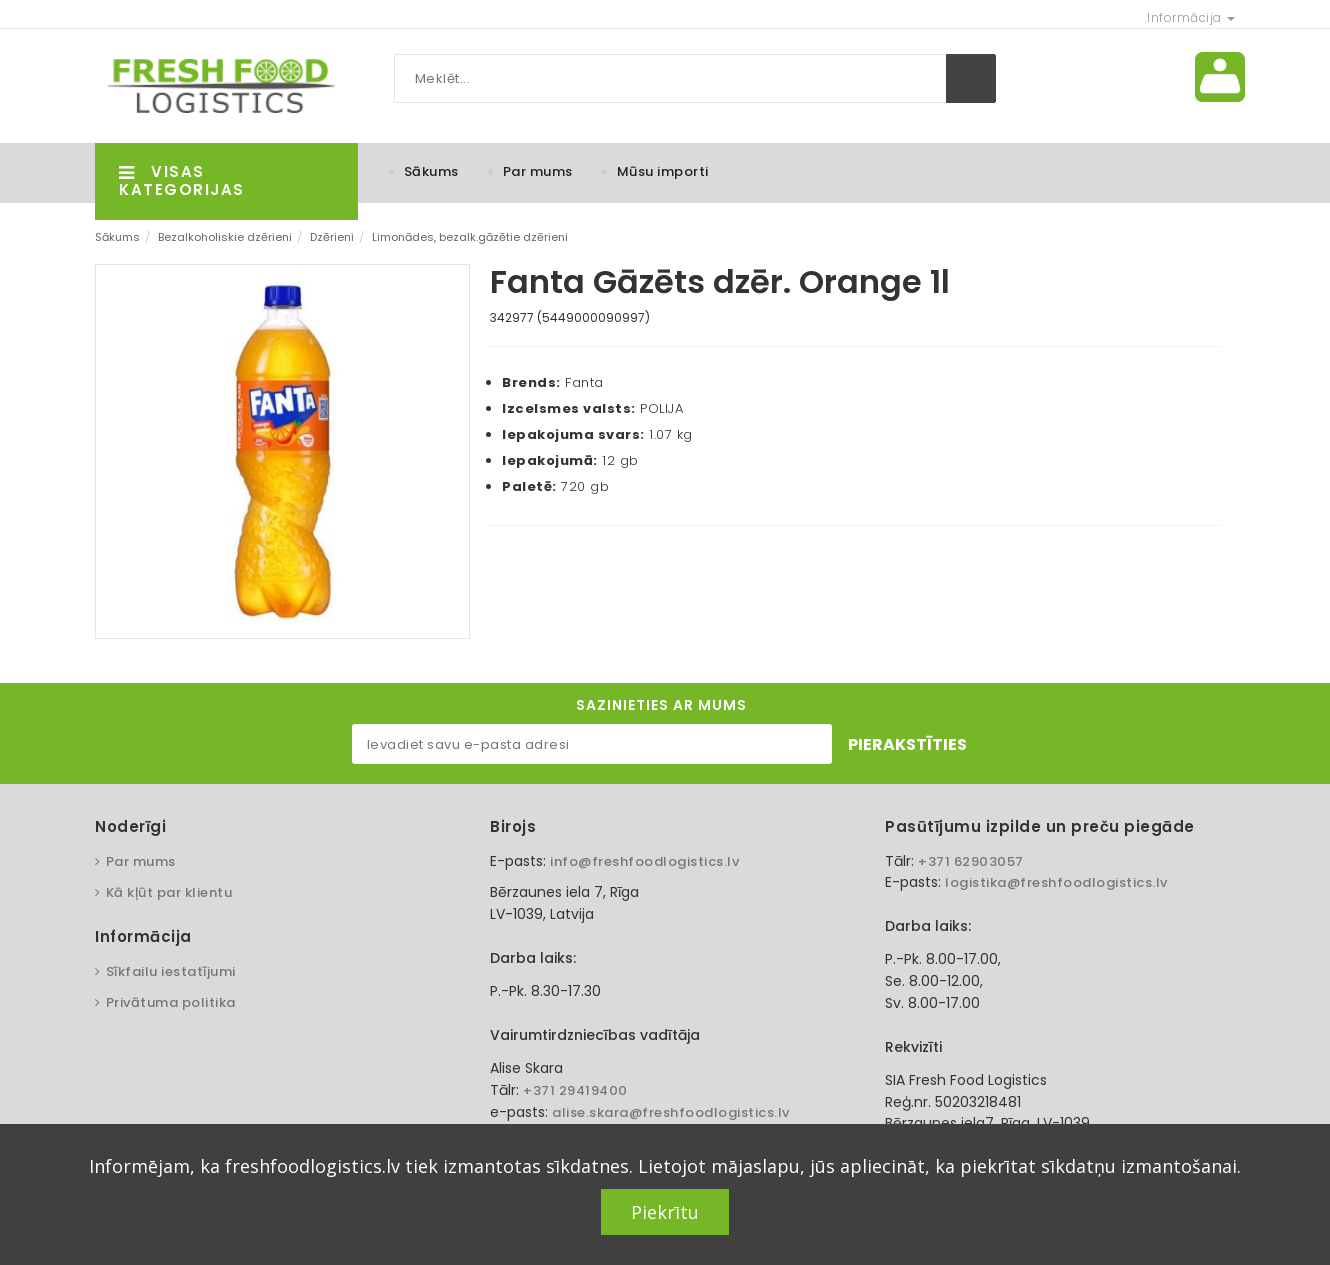  Describe the element at coordinates (665, 1212) in the screenshot. I see `Piekrītu` at that location.